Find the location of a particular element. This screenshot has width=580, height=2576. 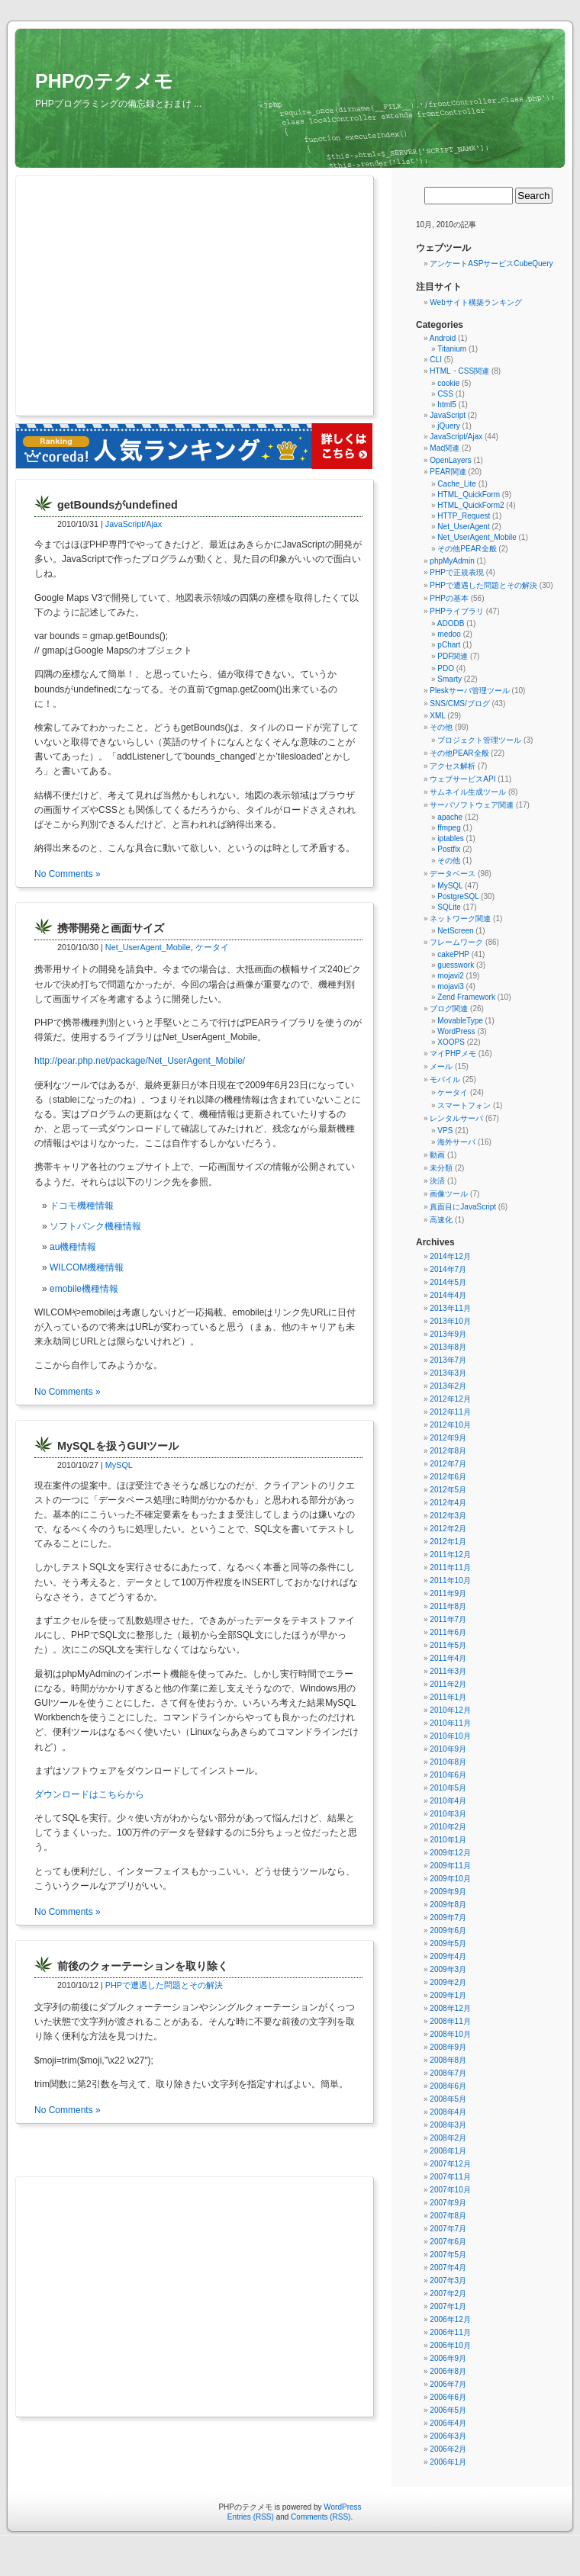

ケータイ is located at coordinates (212, 947).